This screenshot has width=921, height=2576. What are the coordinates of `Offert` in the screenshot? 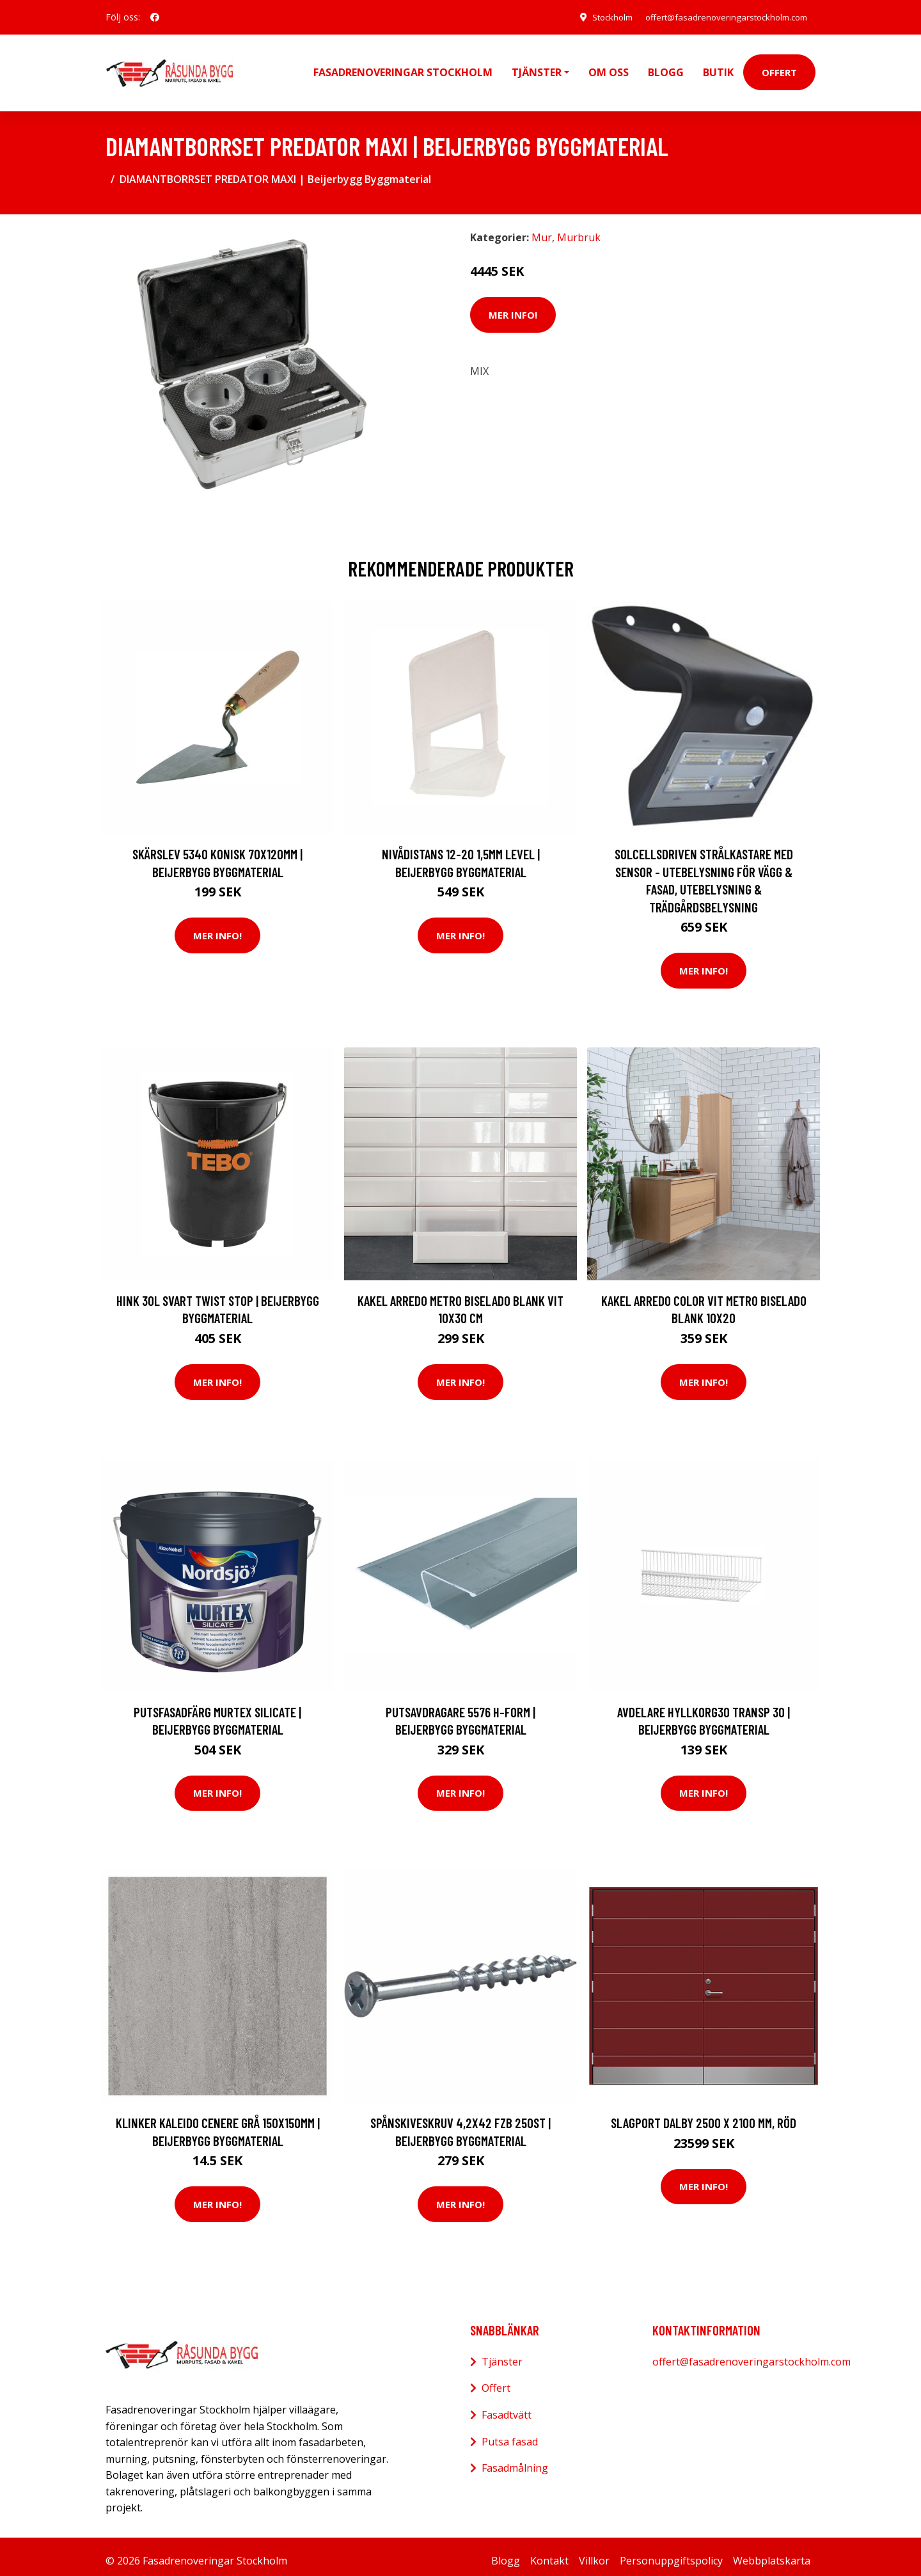 It's located at (779, 67).